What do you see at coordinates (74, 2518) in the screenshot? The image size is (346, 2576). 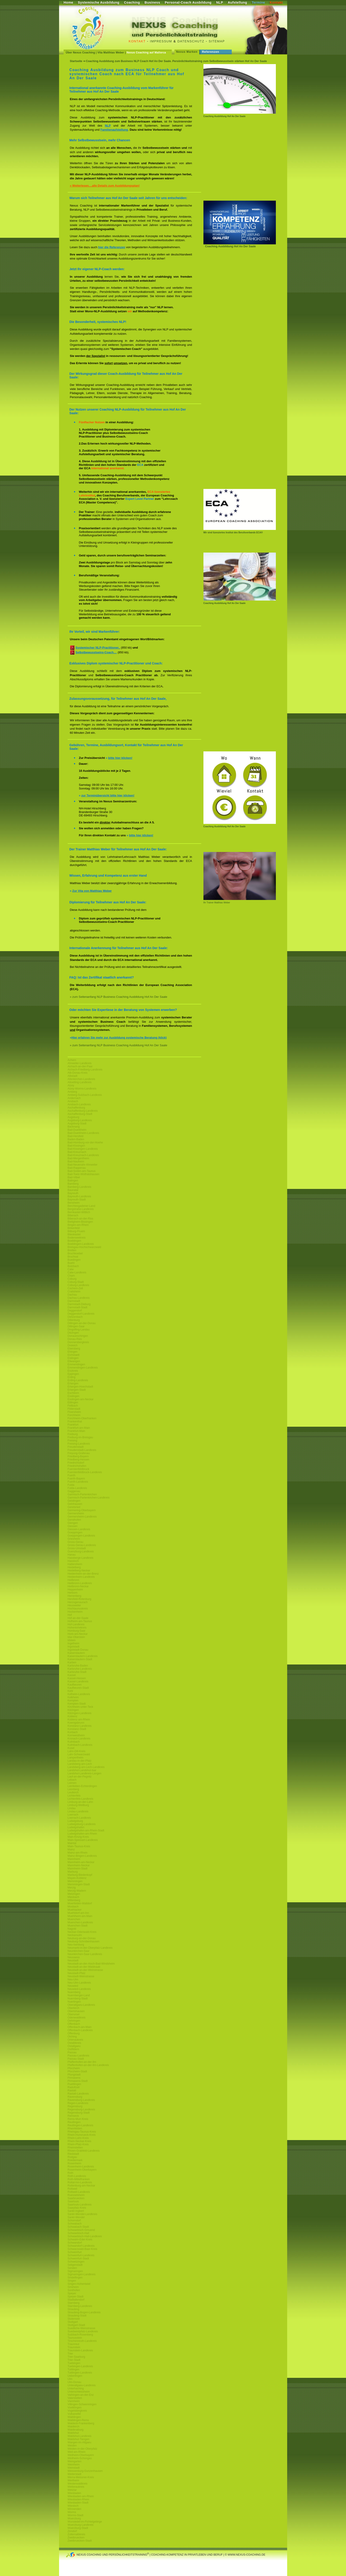 I see `Wuerzburg` at bounding box center [74, 2518].